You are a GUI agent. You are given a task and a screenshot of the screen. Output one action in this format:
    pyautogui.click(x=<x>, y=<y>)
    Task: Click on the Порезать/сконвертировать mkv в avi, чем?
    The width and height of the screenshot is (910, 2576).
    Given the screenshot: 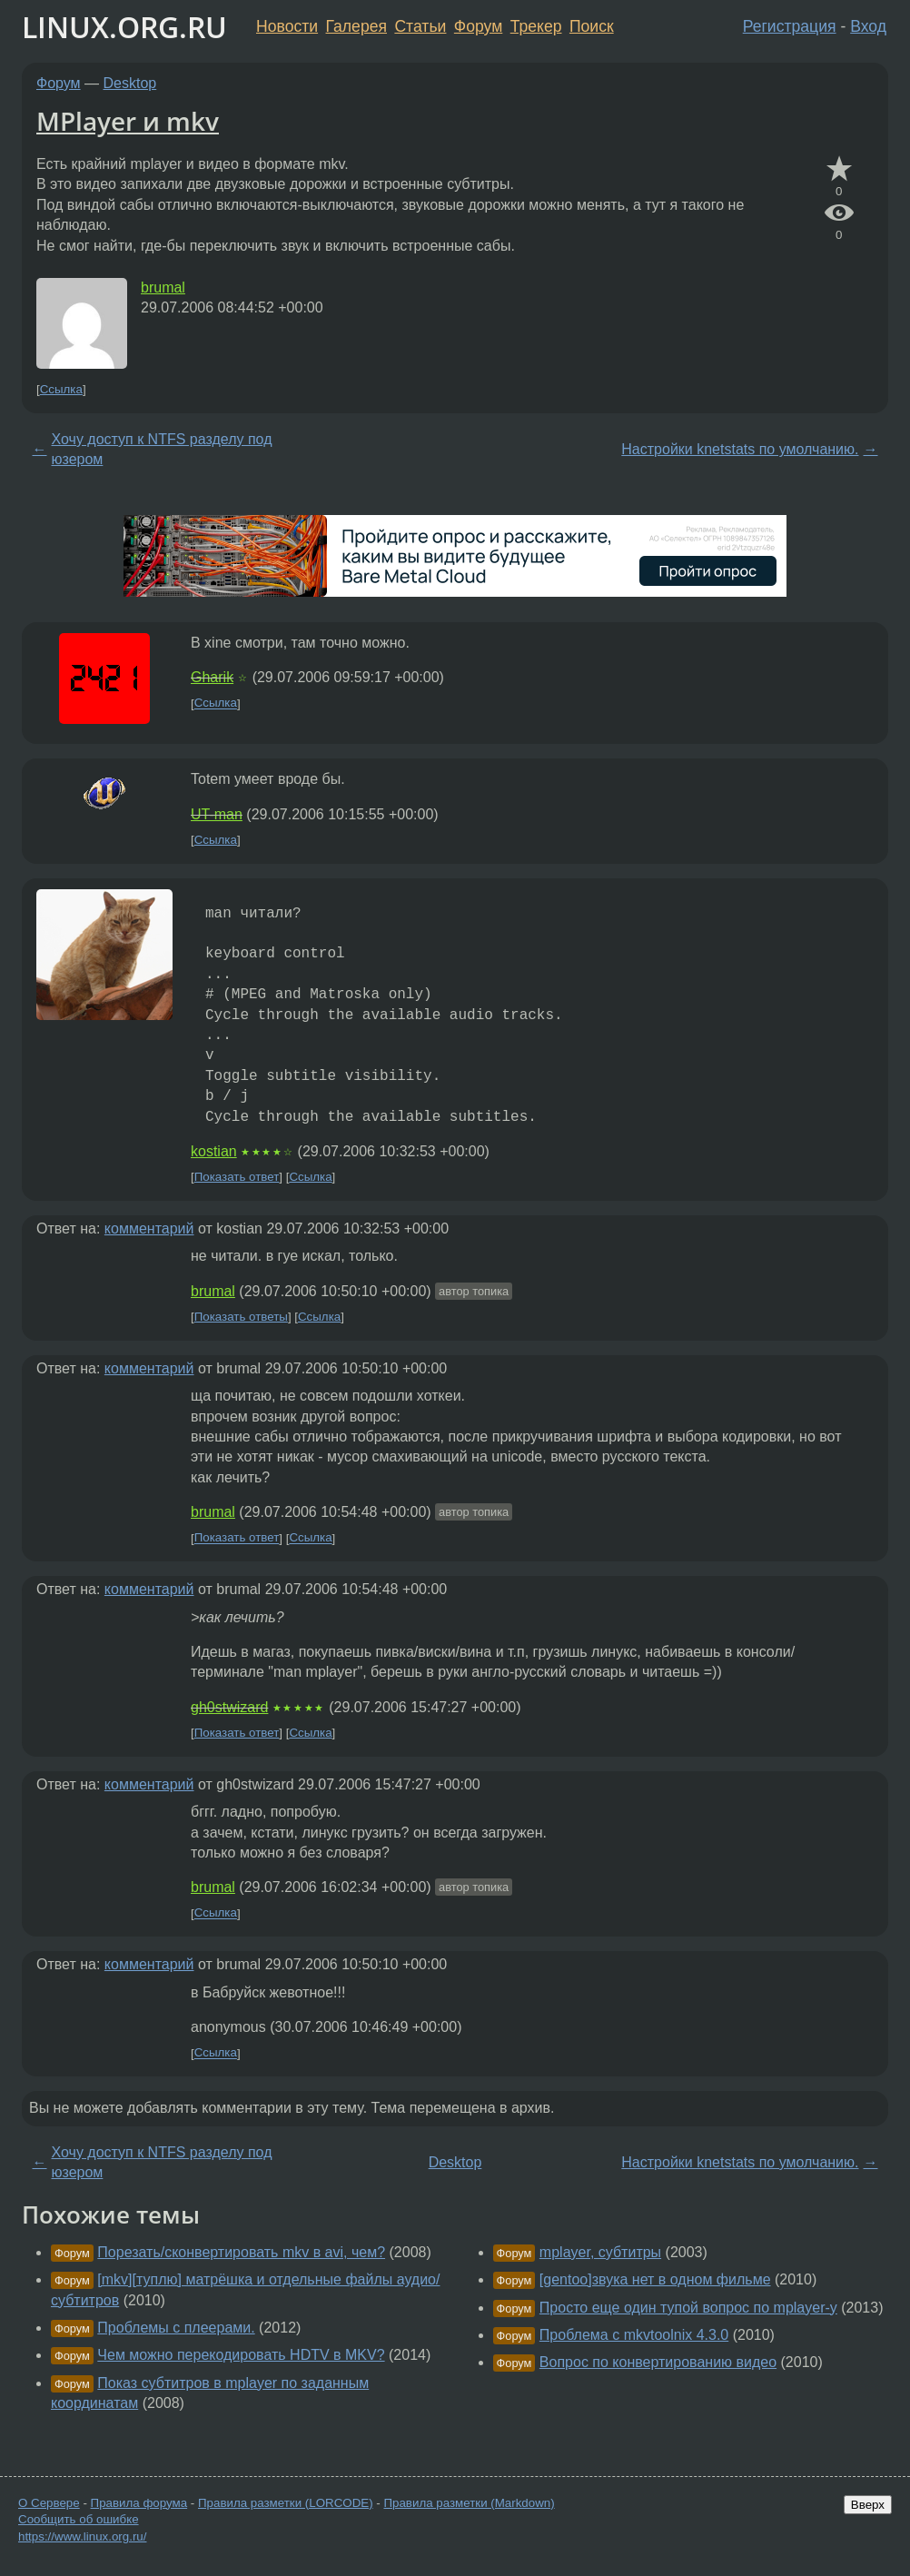 What is the action you would take?
    pyautogui.click(x=241, y=2252)
    